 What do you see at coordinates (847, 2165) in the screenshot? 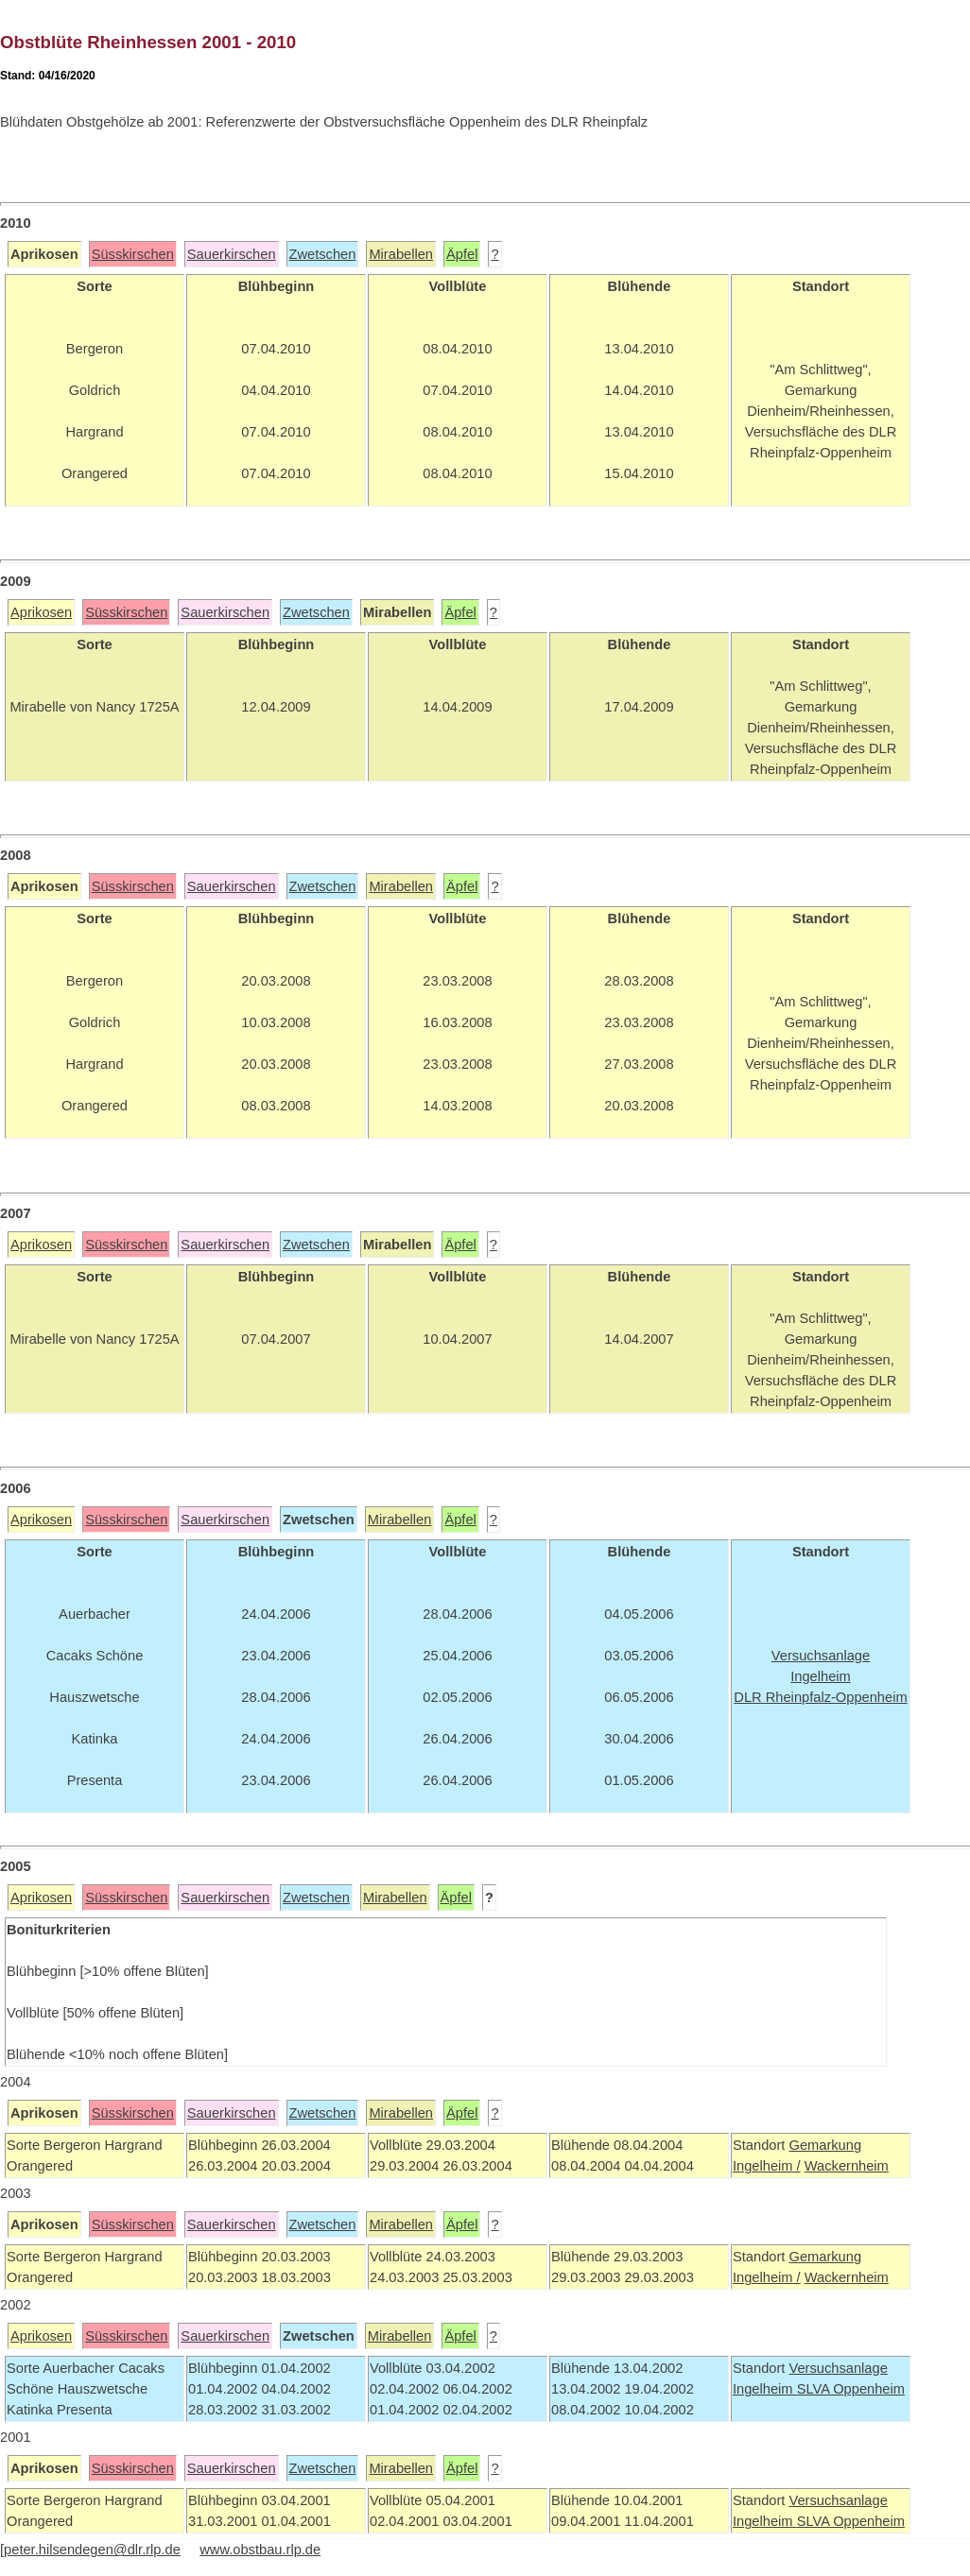
I see `Wackernheim` at bounding box center [847, 2165].